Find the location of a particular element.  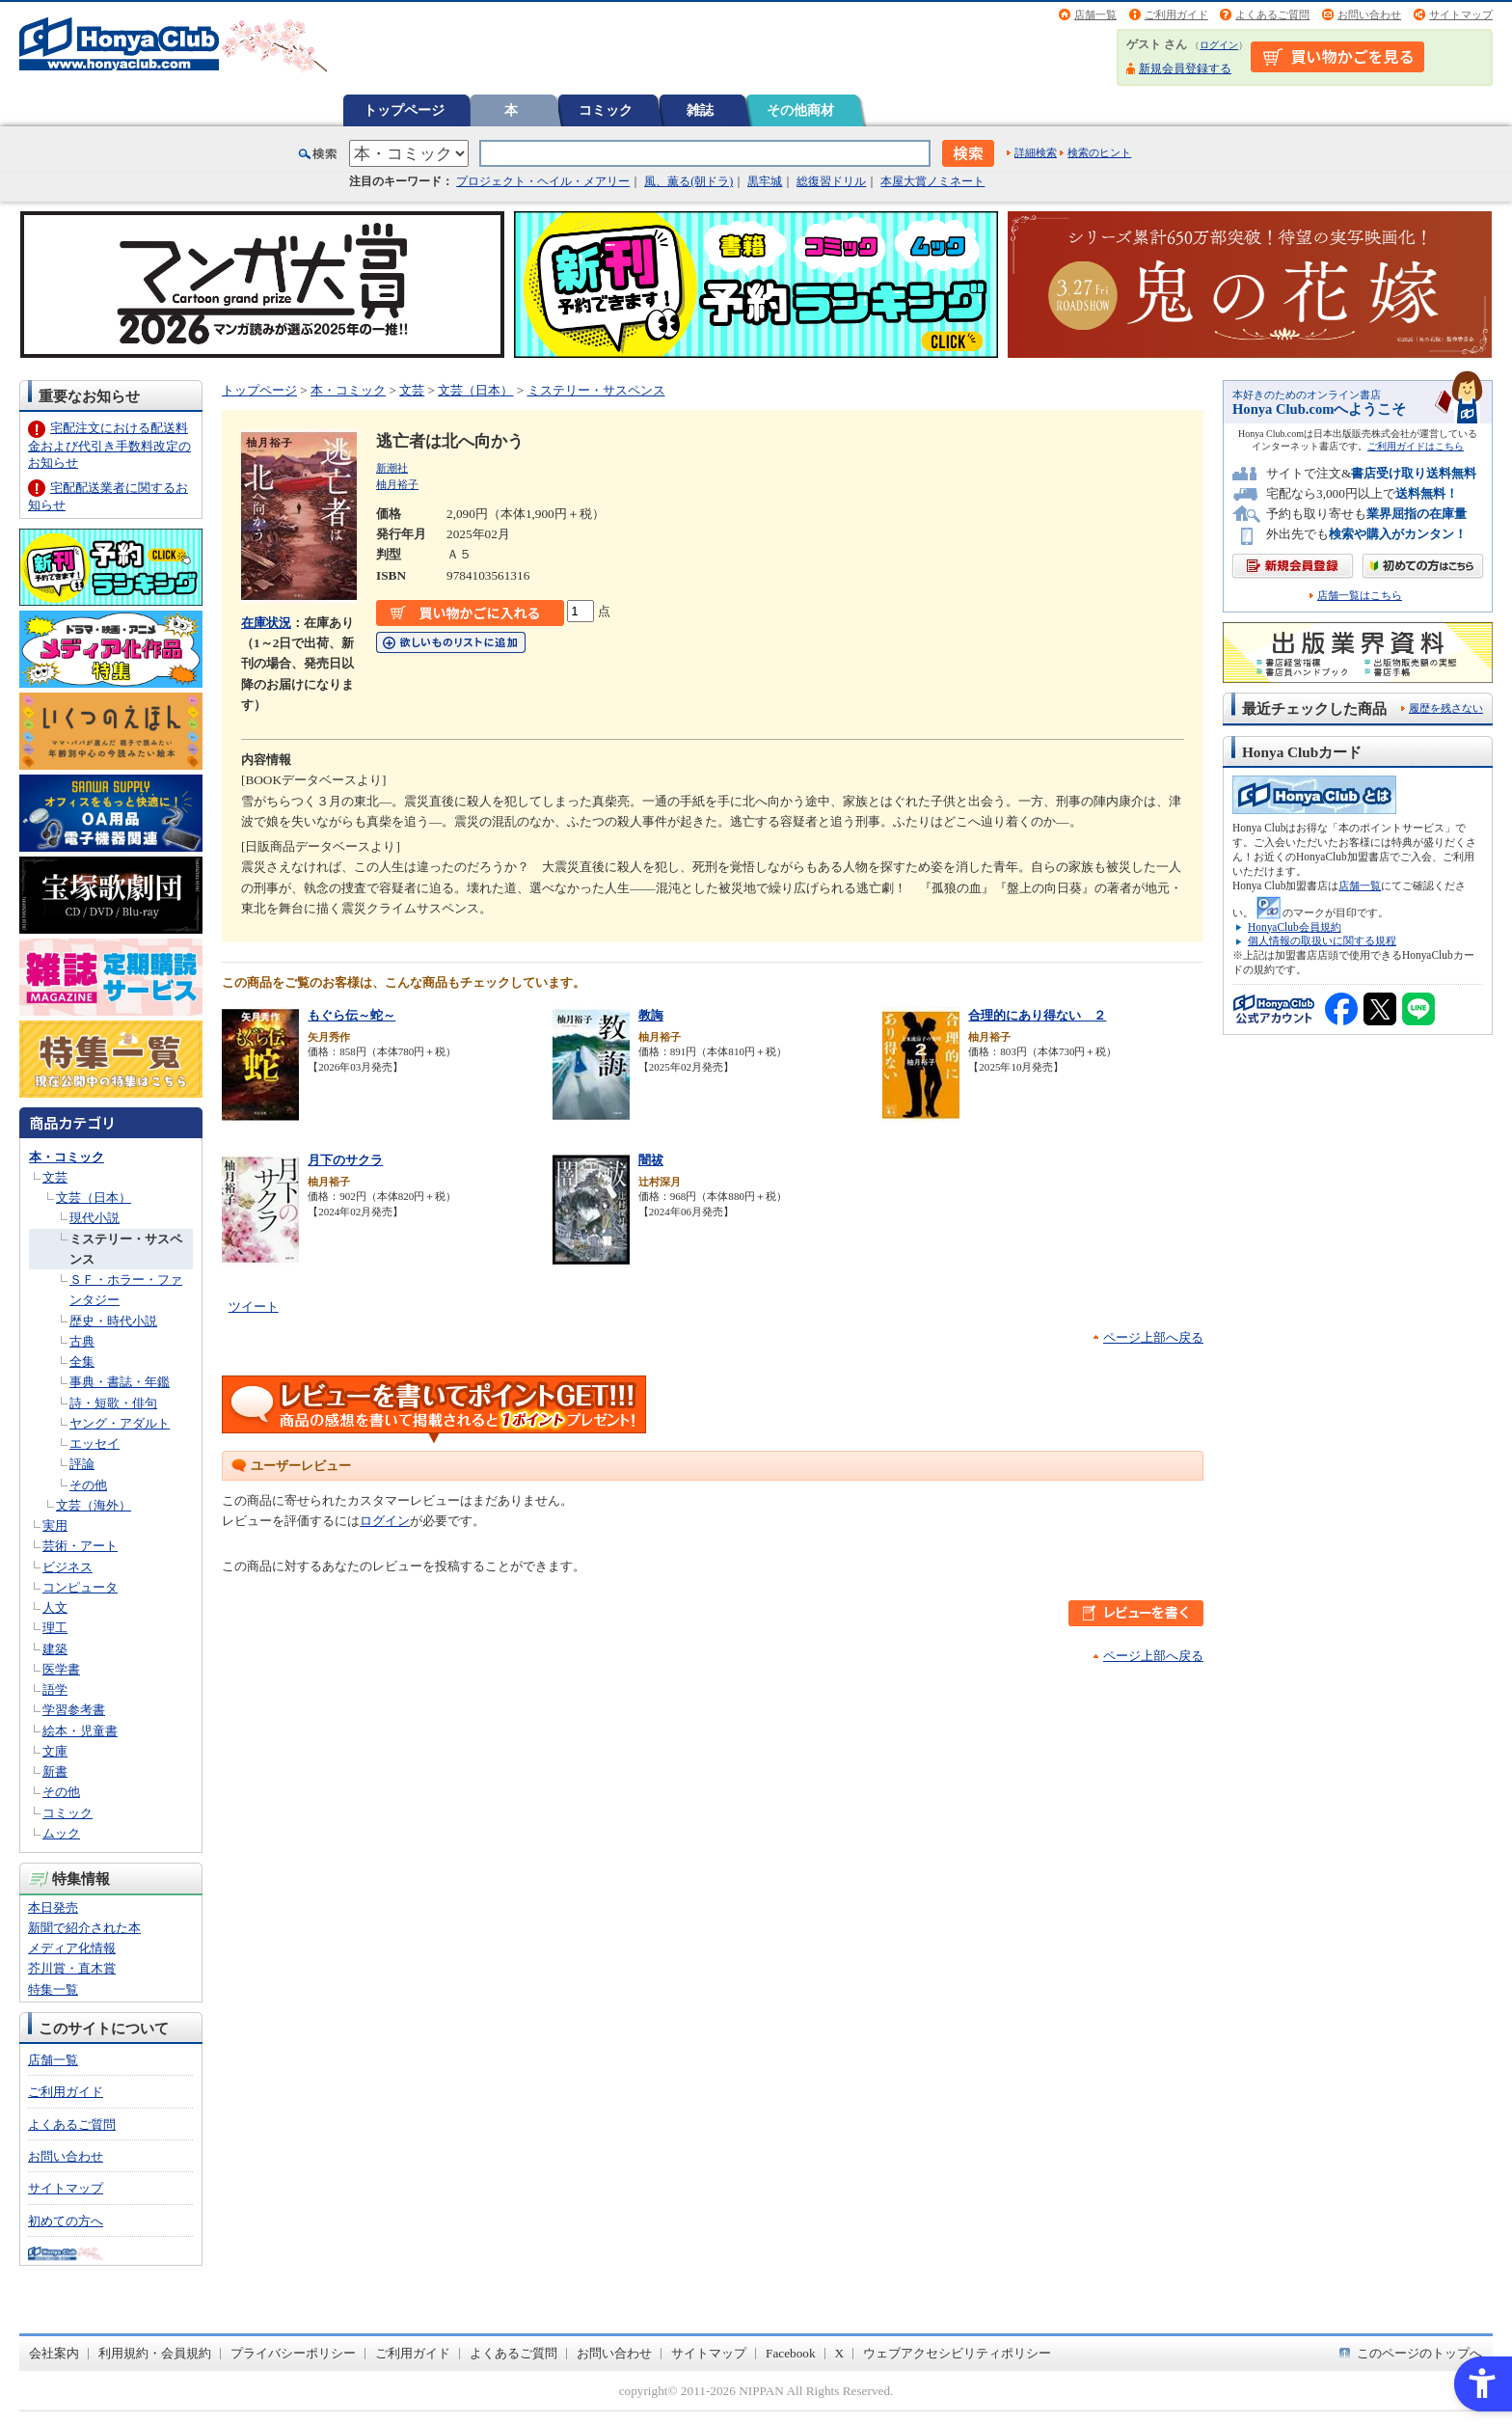

コミック is located at coordinates (606, 110).